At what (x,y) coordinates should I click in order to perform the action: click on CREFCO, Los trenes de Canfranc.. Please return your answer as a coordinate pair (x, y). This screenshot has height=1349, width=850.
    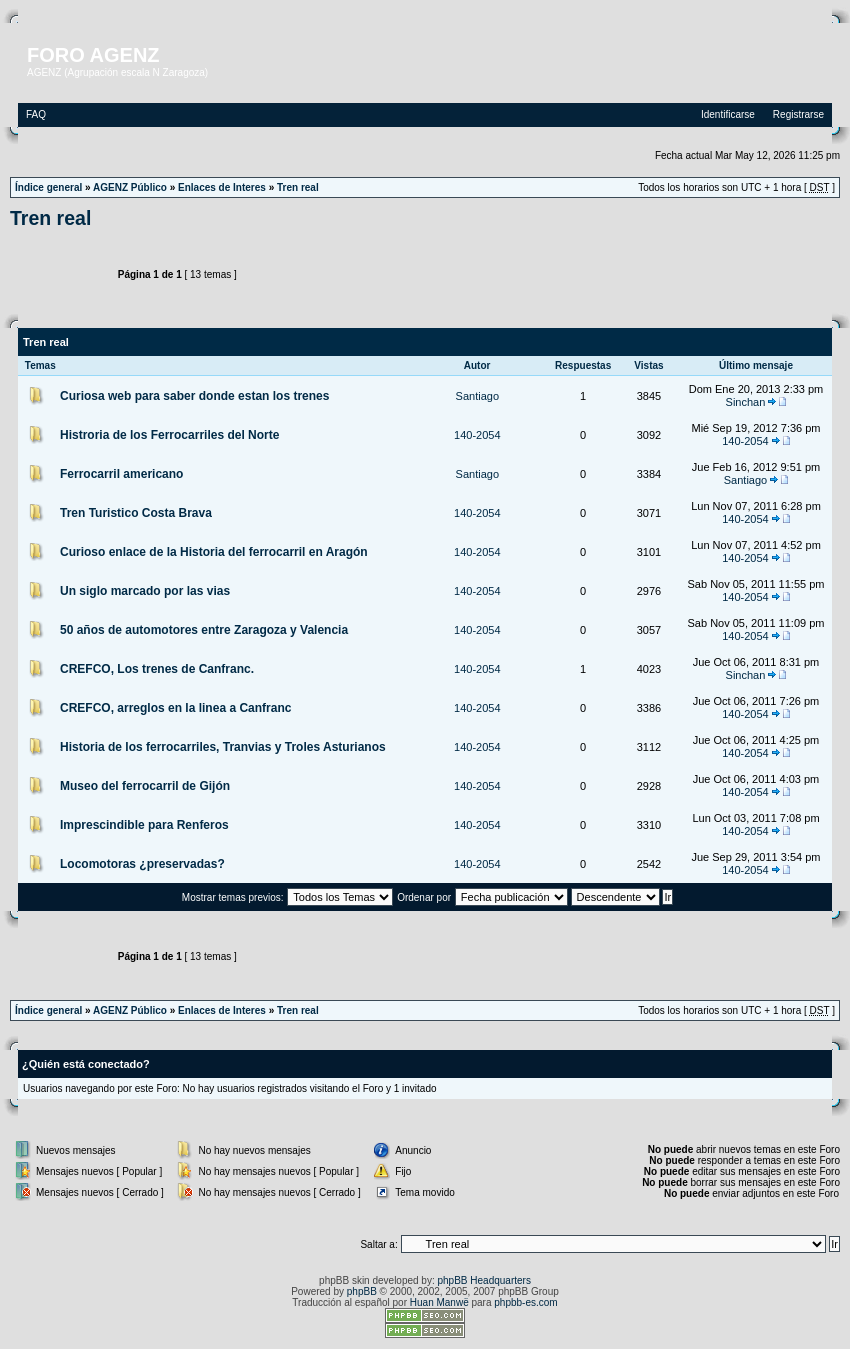
    Looking at the image, I should click on (157, 669).